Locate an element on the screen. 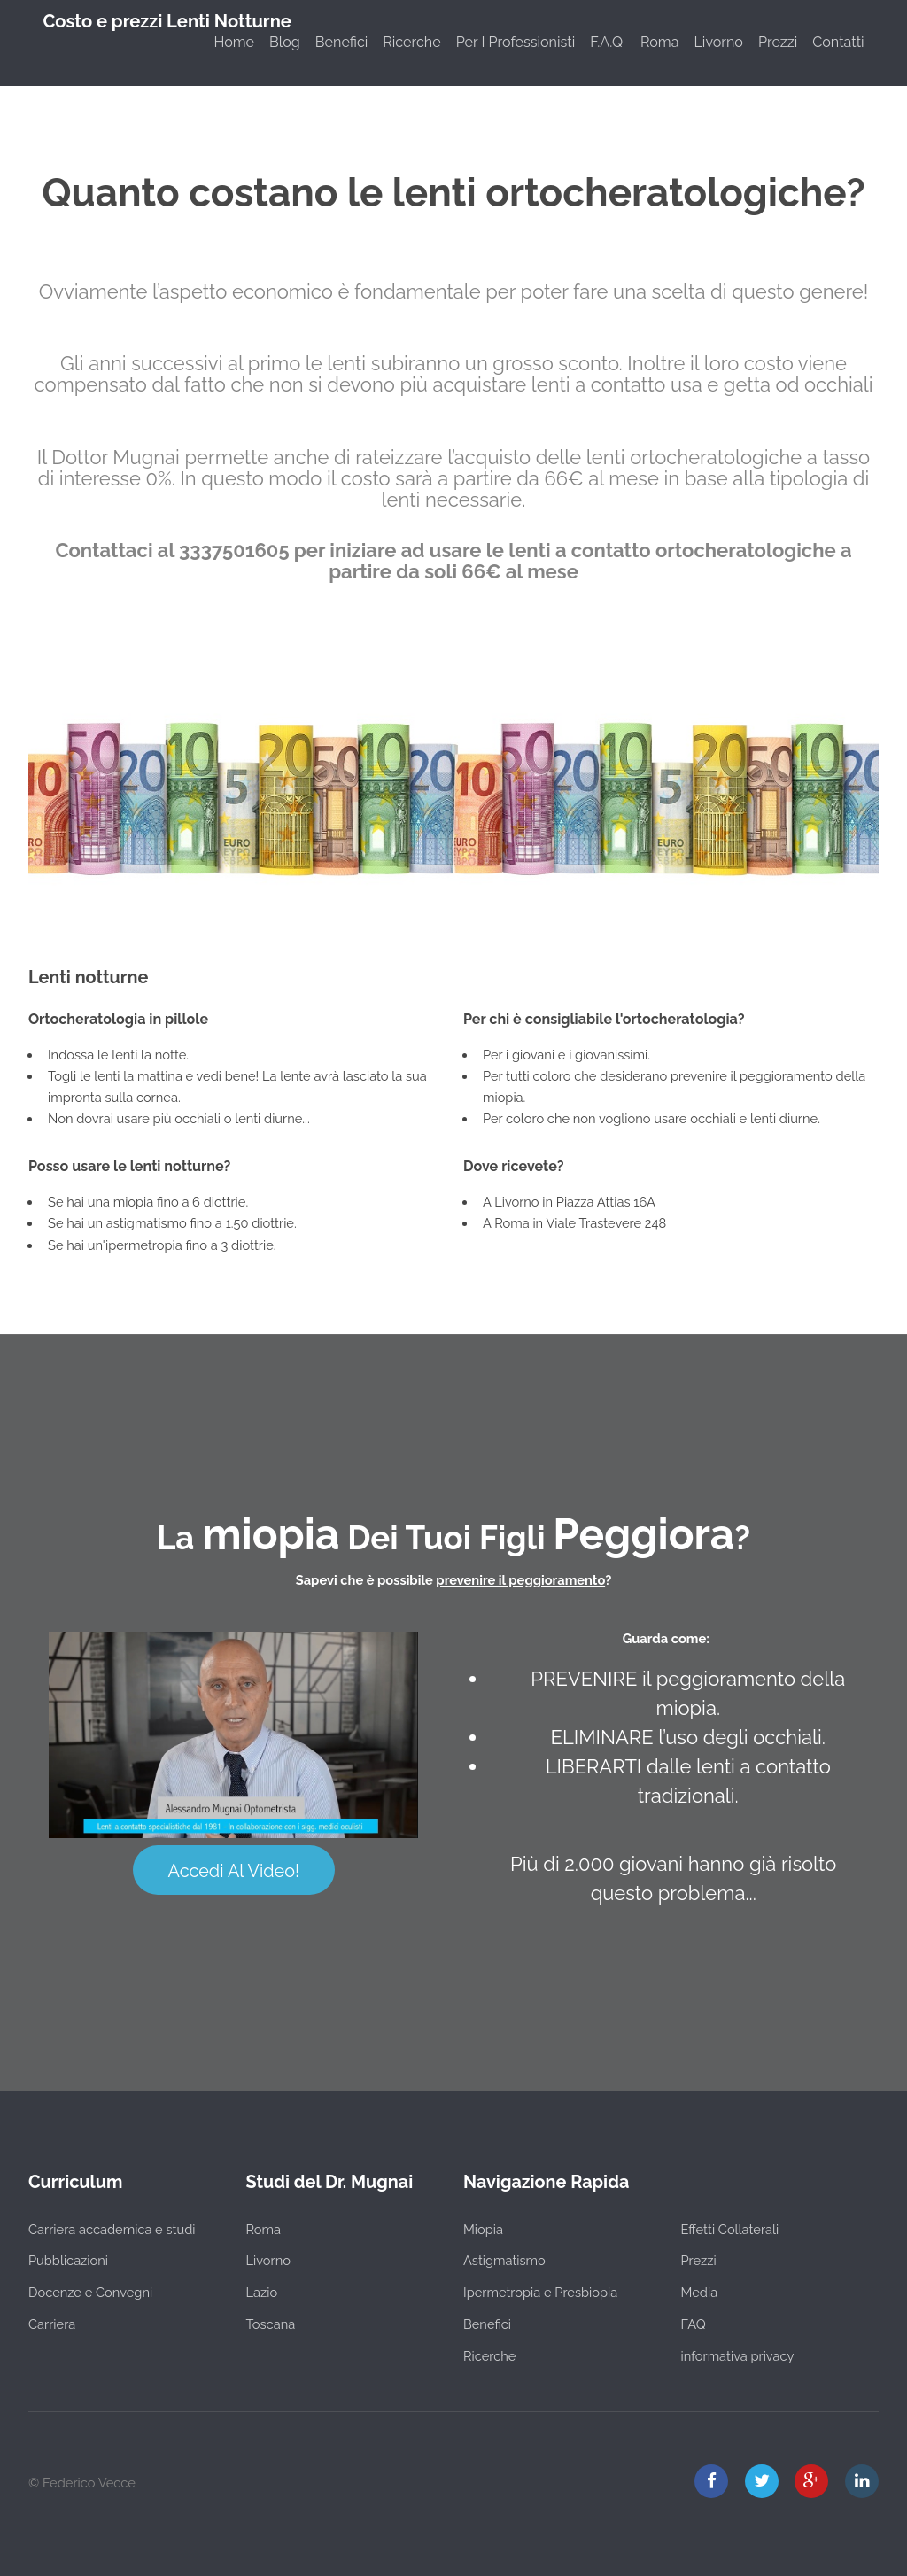 Image resolution: width=907 pixels, height=2576 pixels. F.A.Q. is located at coordinates (607, 42).